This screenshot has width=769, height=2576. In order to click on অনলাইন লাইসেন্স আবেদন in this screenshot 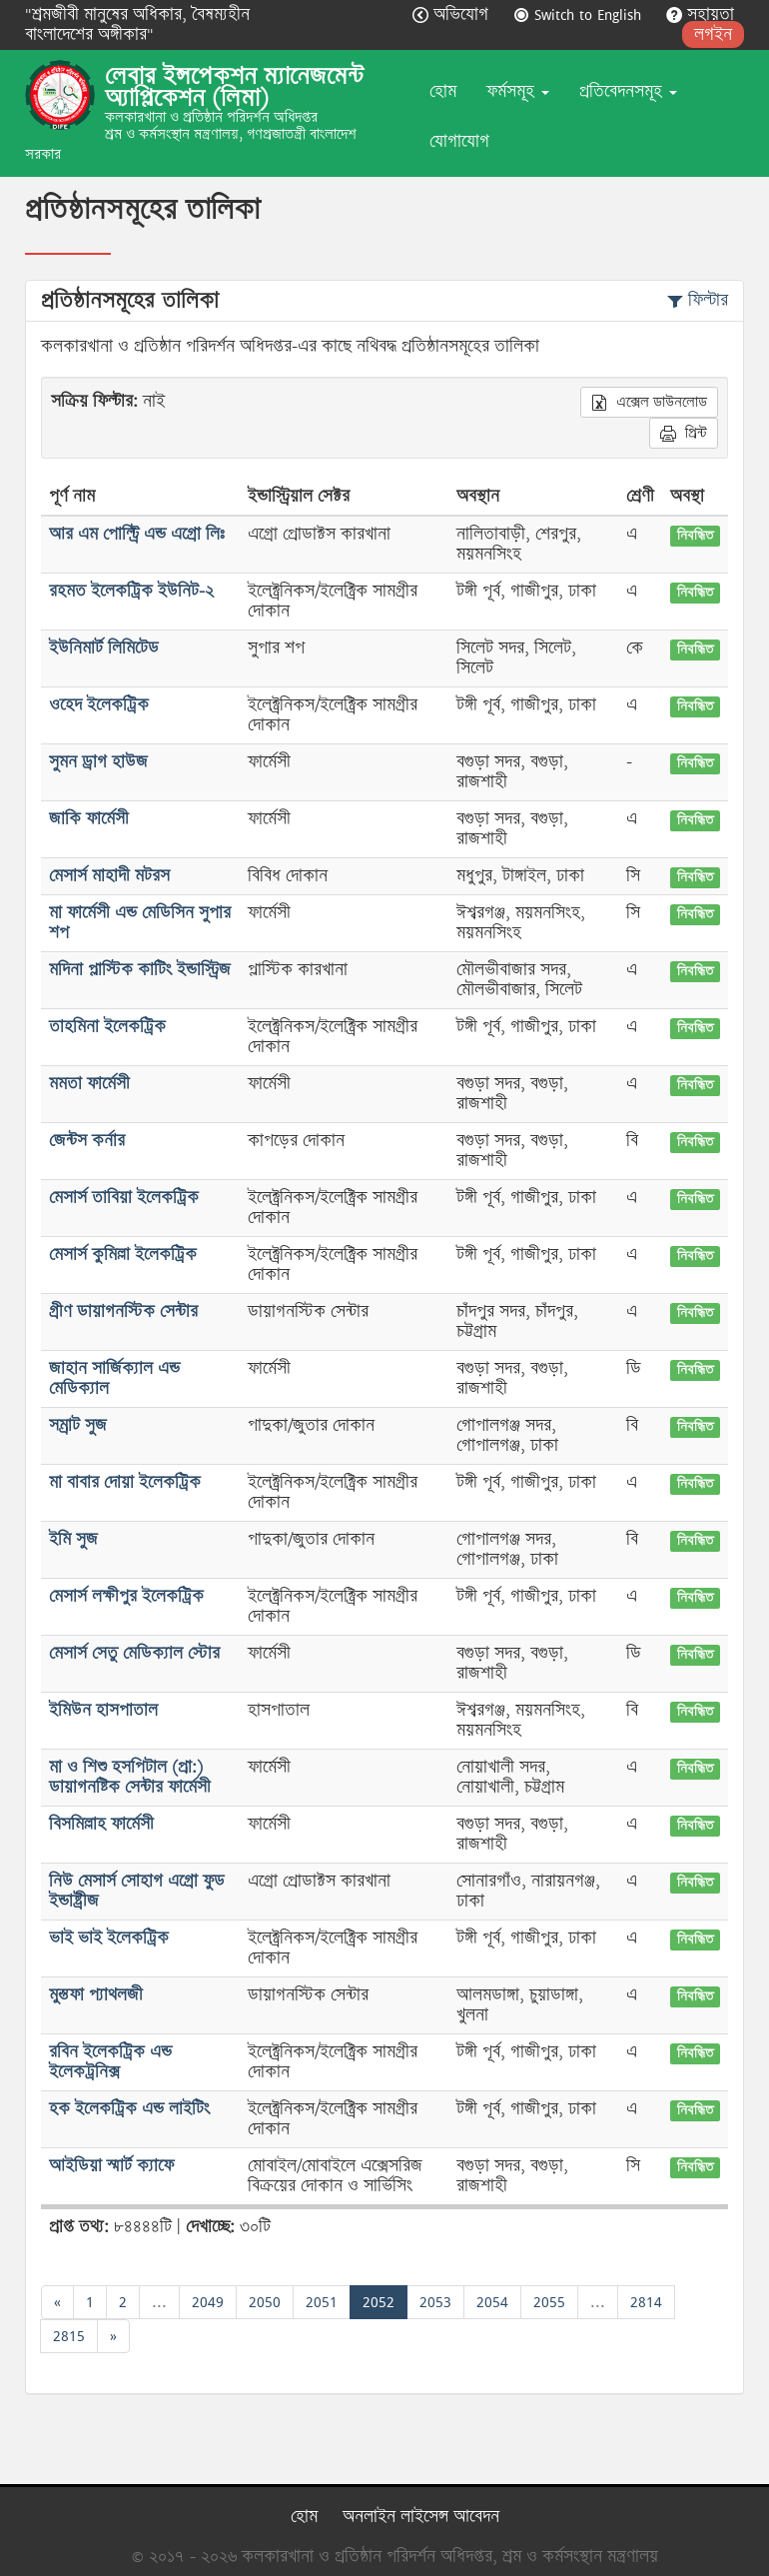, I will do `click(421, 2516)`.